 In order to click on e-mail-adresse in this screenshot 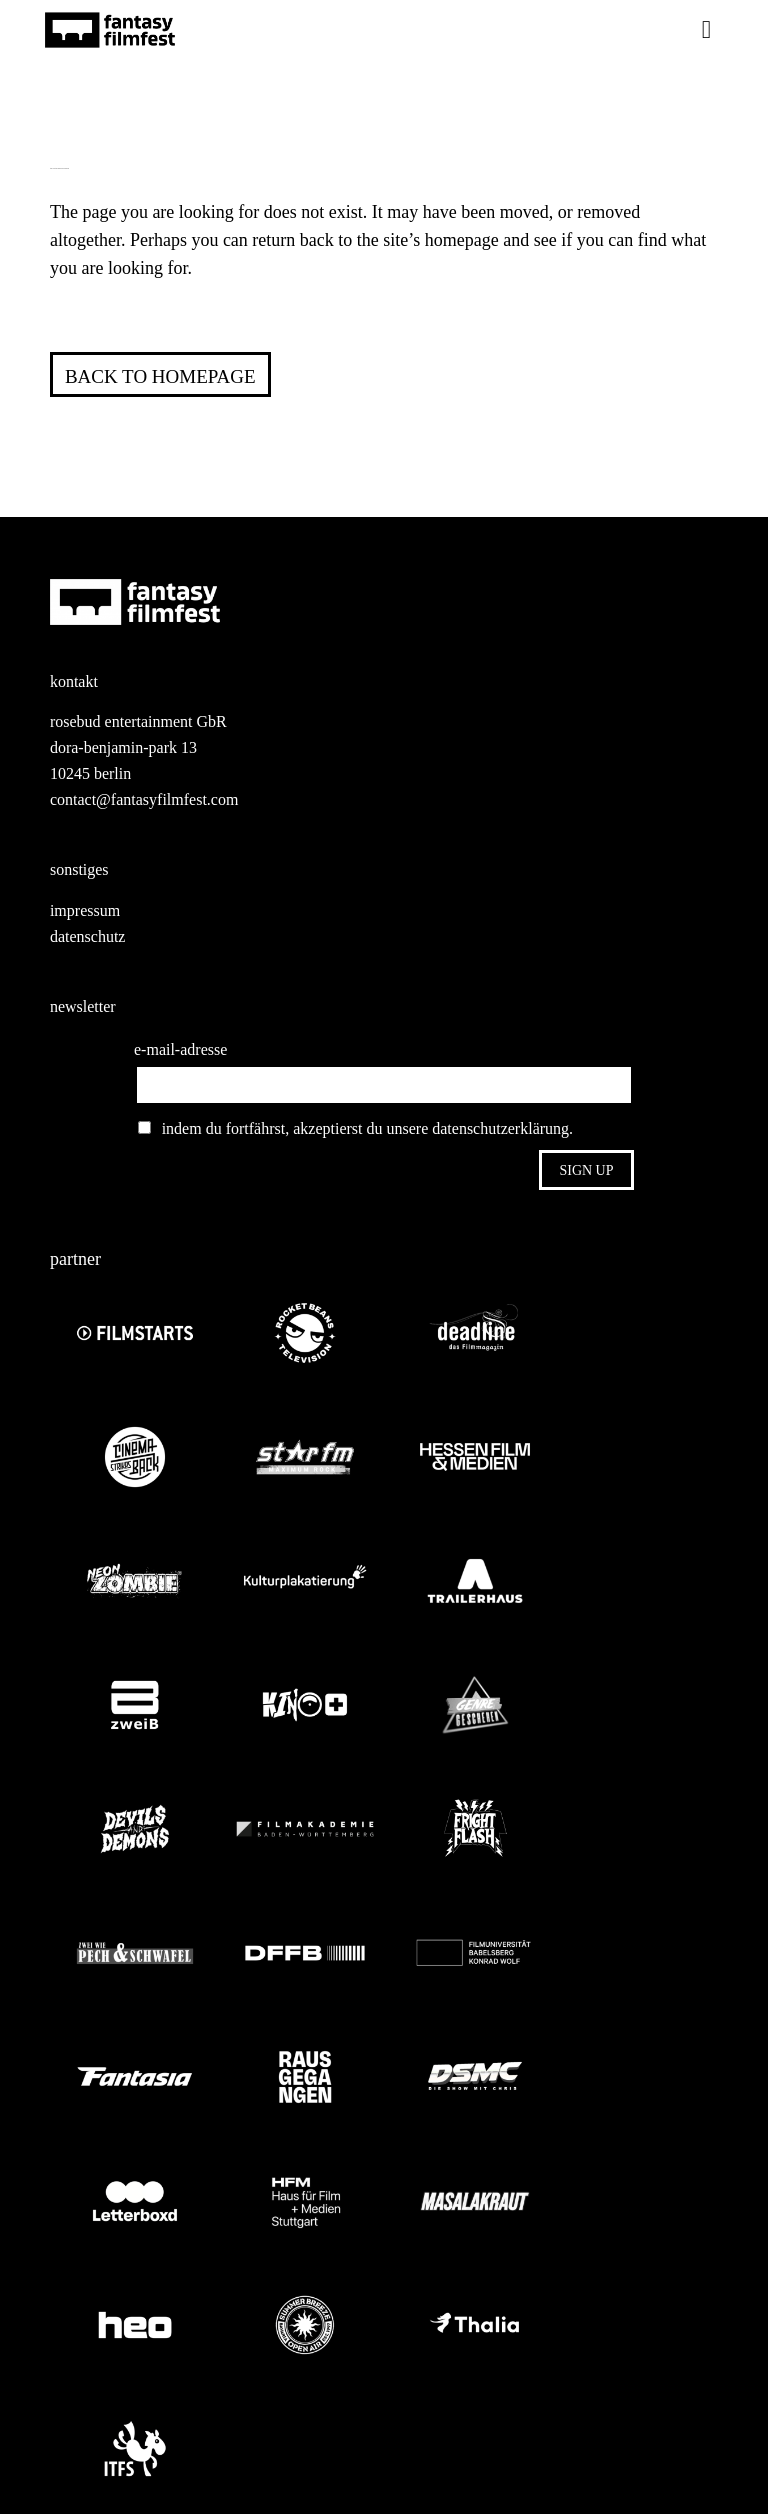, I will do `click(180, 1049)`.